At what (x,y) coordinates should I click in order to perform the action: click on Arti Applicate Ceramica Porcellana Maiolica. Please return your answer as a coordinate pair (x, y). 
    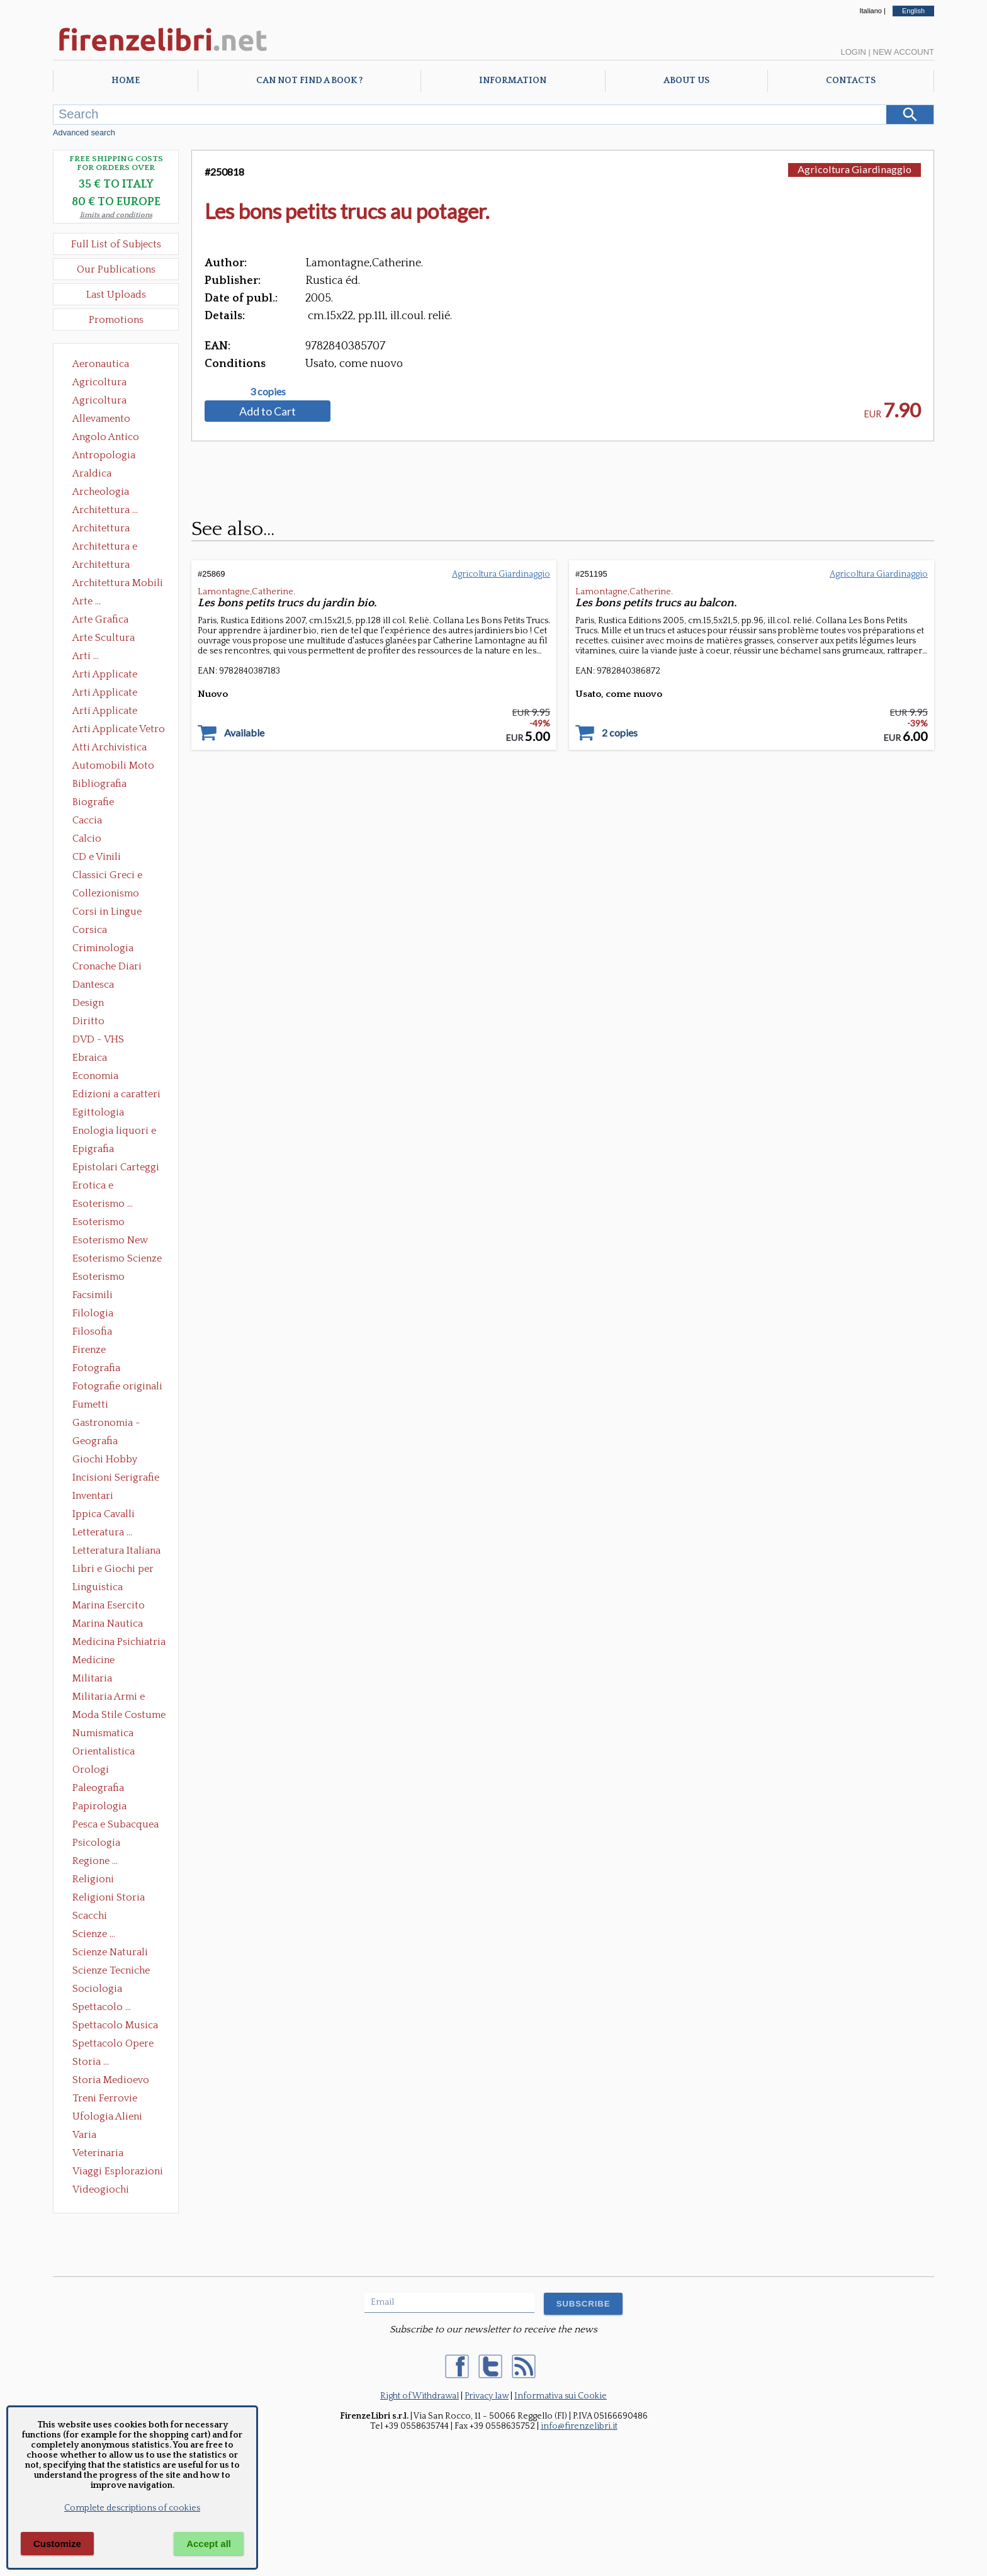
    Looking at the image, I should click on (117, 675).